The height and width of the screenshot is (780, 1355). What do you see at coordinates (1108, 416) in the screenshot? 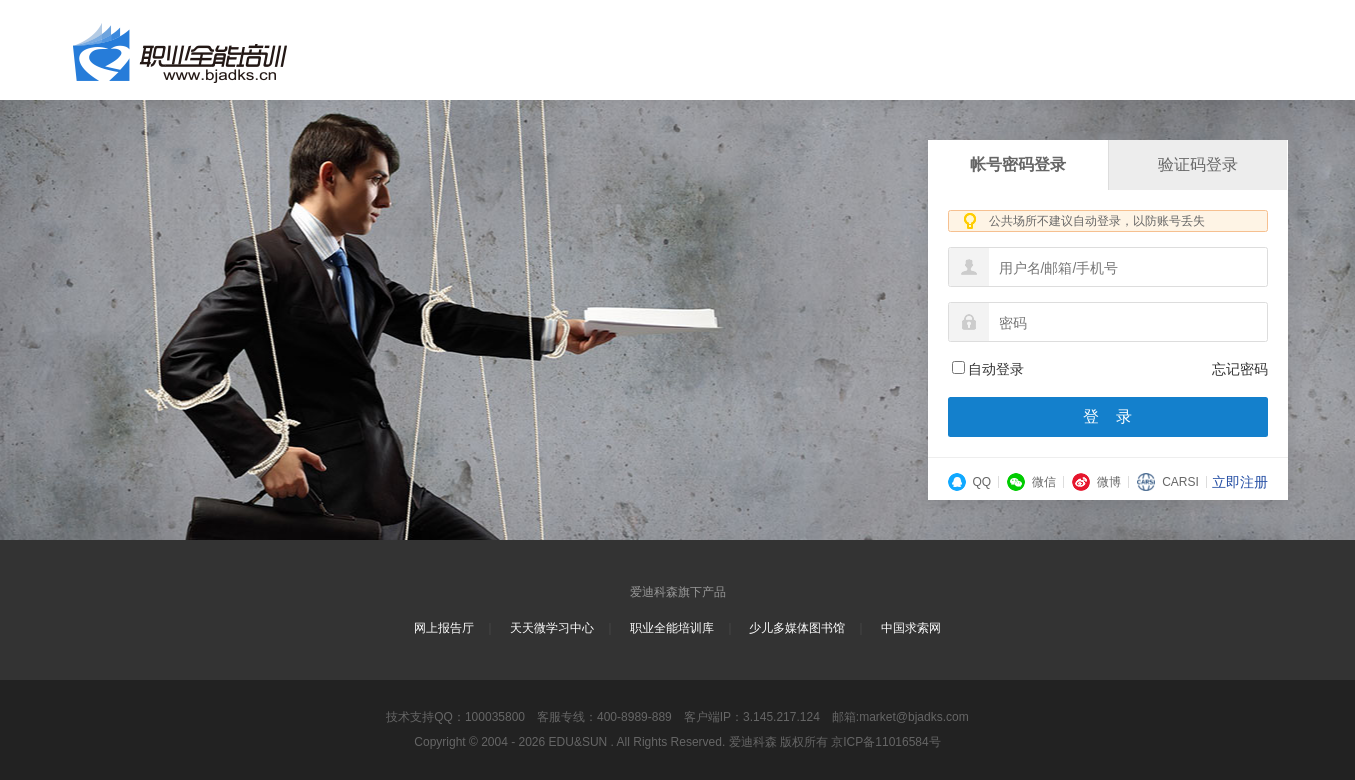
I see `登 录` at bounding box center [1108, 416].